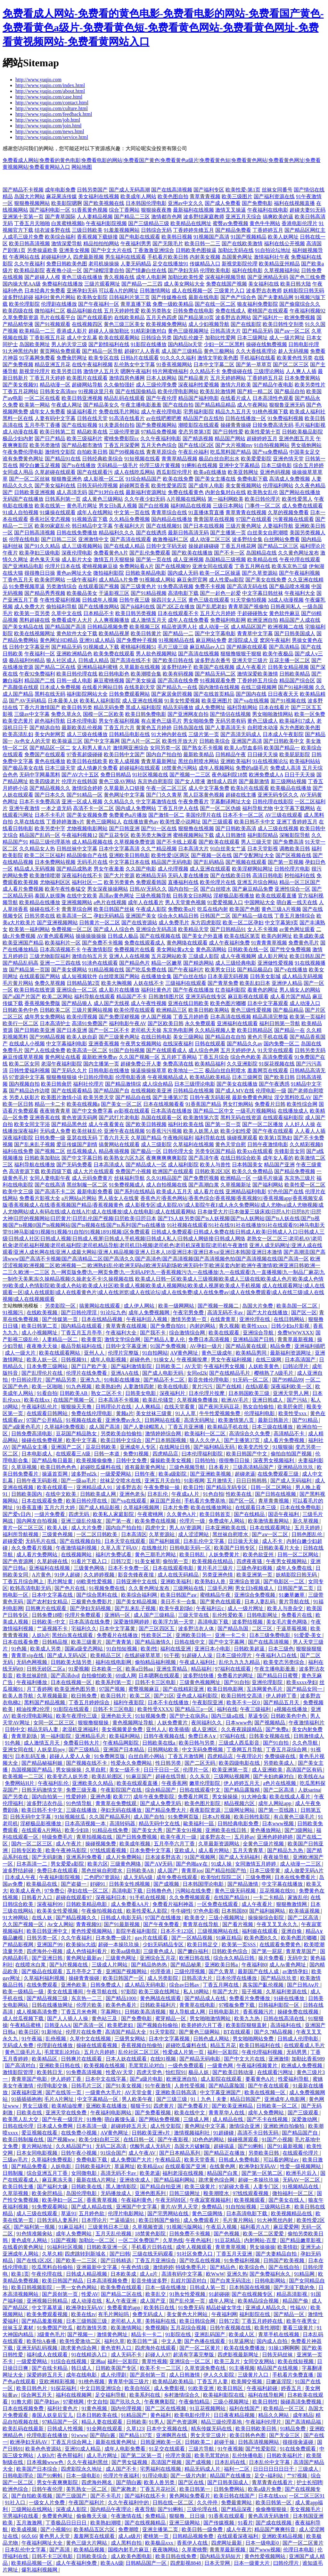 This screenshot has height=2576, width=328. What do you see at coordinates (134, 2415) in the screenshot?
I see `91精品国产` at bounding box center [134, 2415].